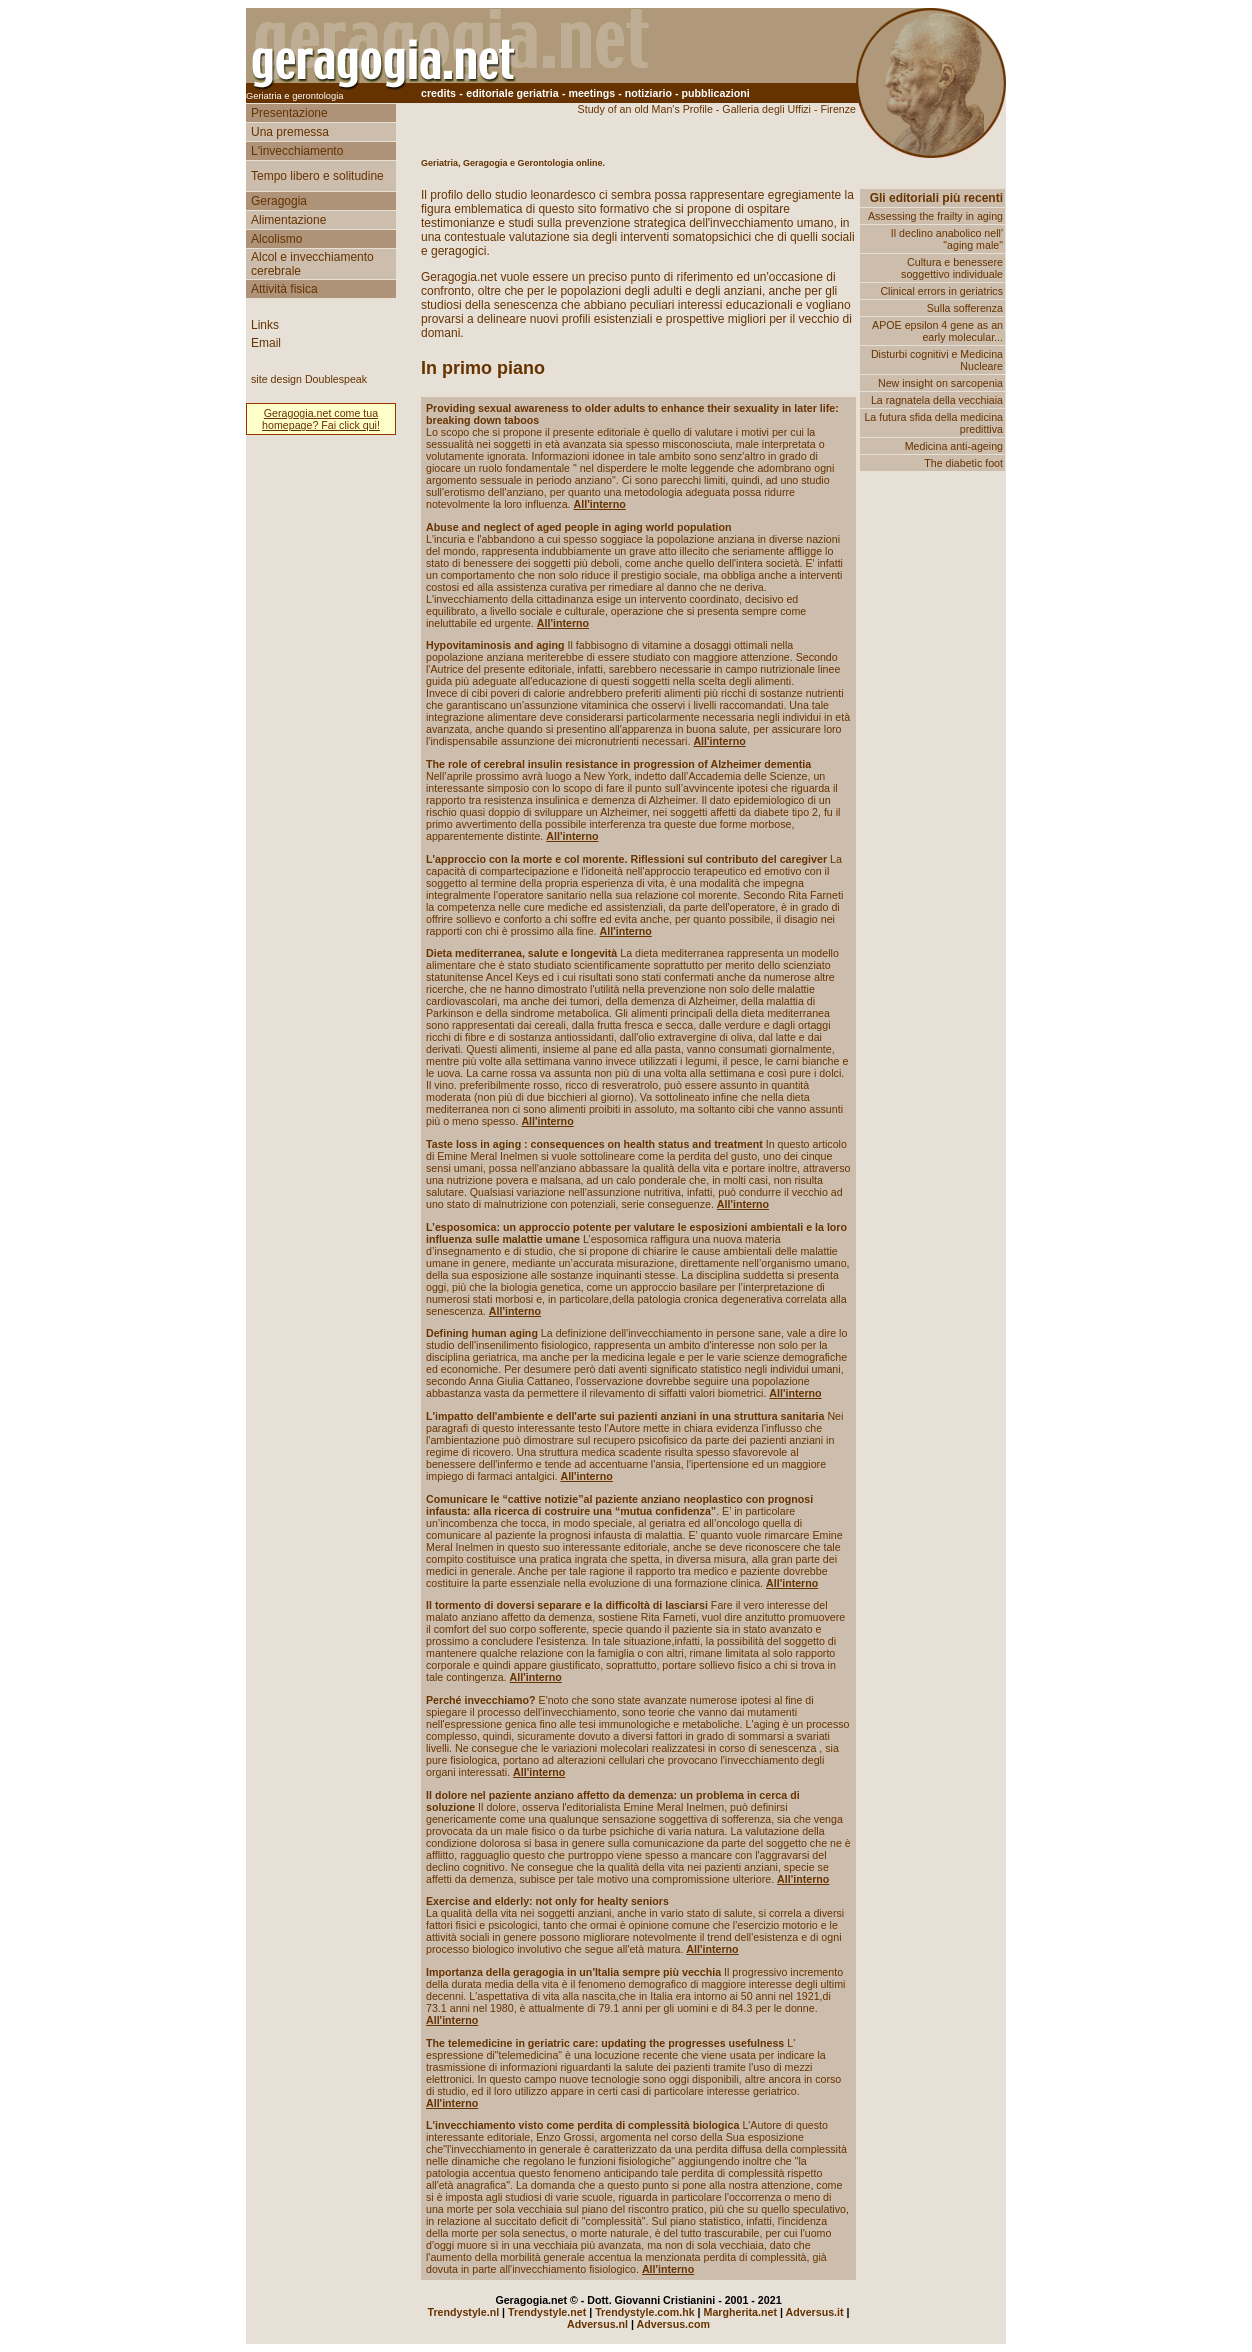  I want to click on The diabetic foot, so click(963, 463).